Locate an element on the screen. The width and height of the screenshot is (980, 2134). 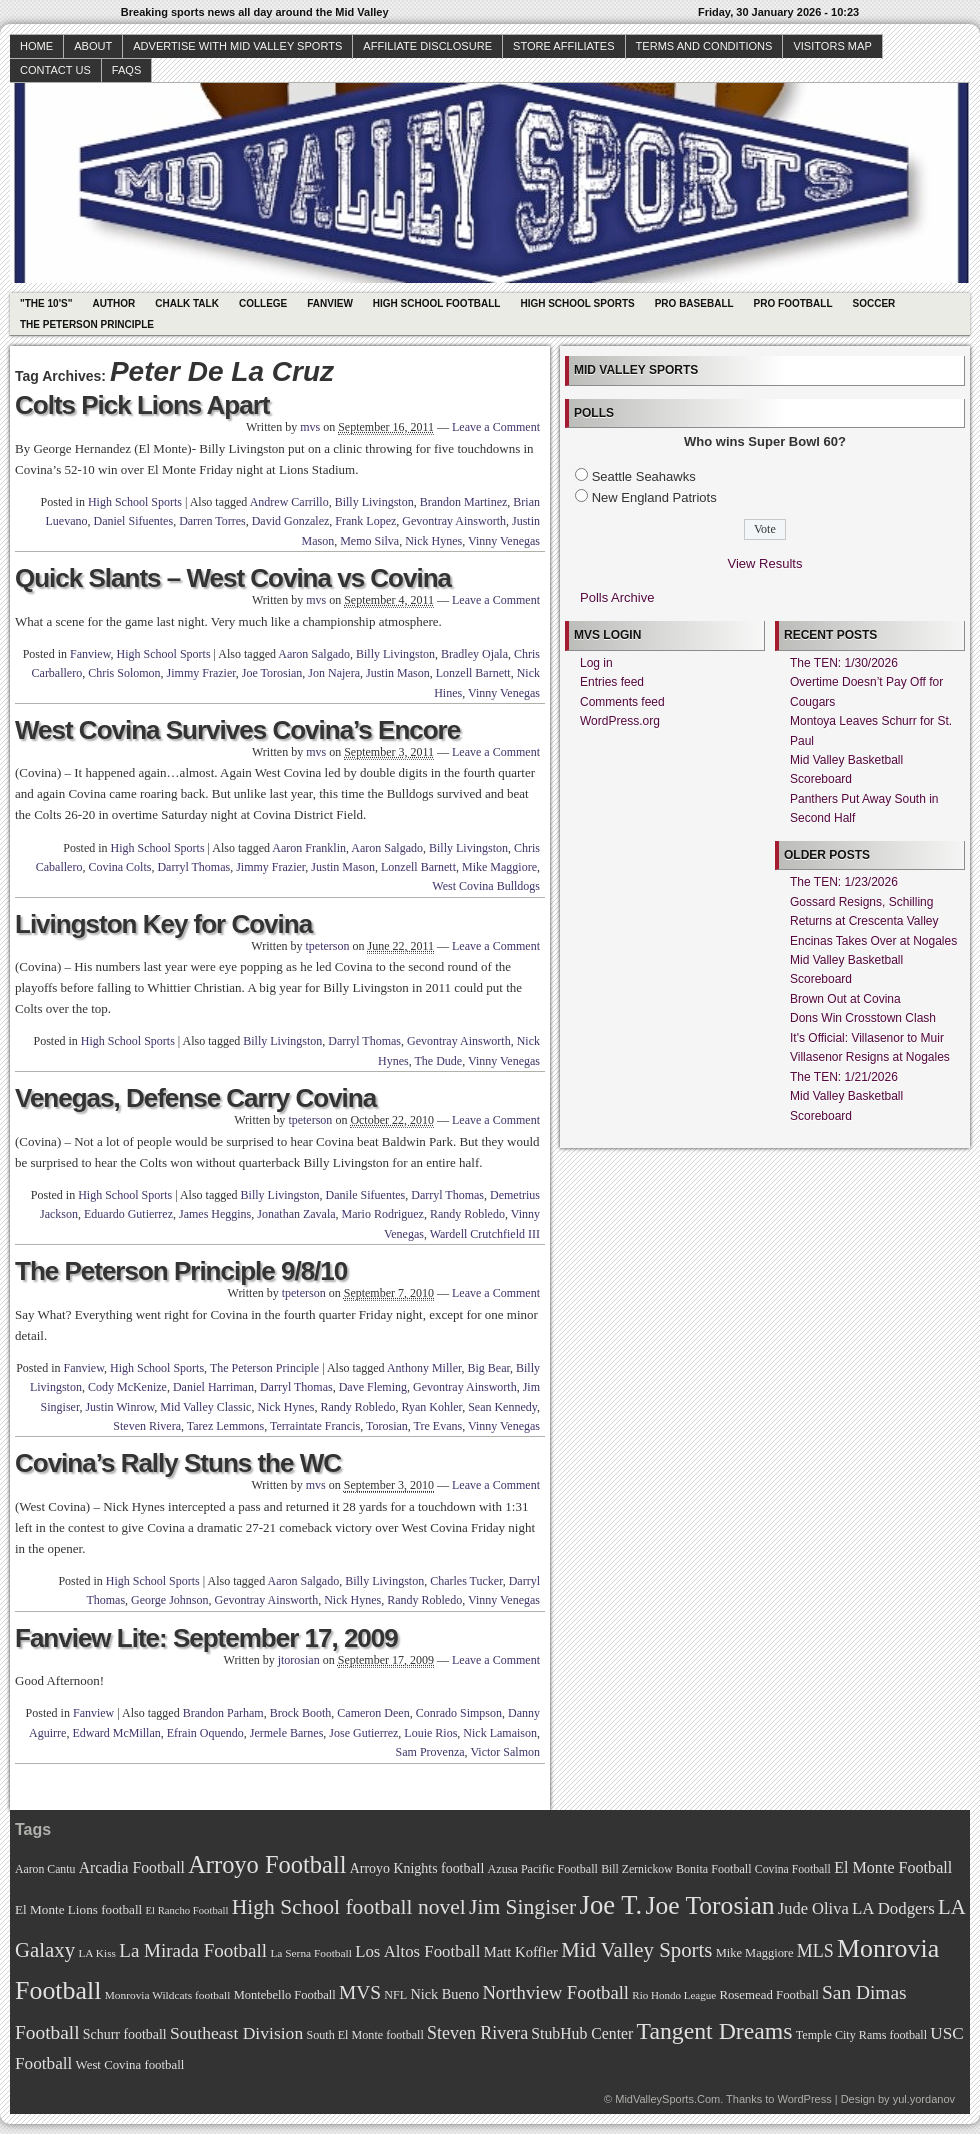
Polls Archive is located at coordinates (617, 597).